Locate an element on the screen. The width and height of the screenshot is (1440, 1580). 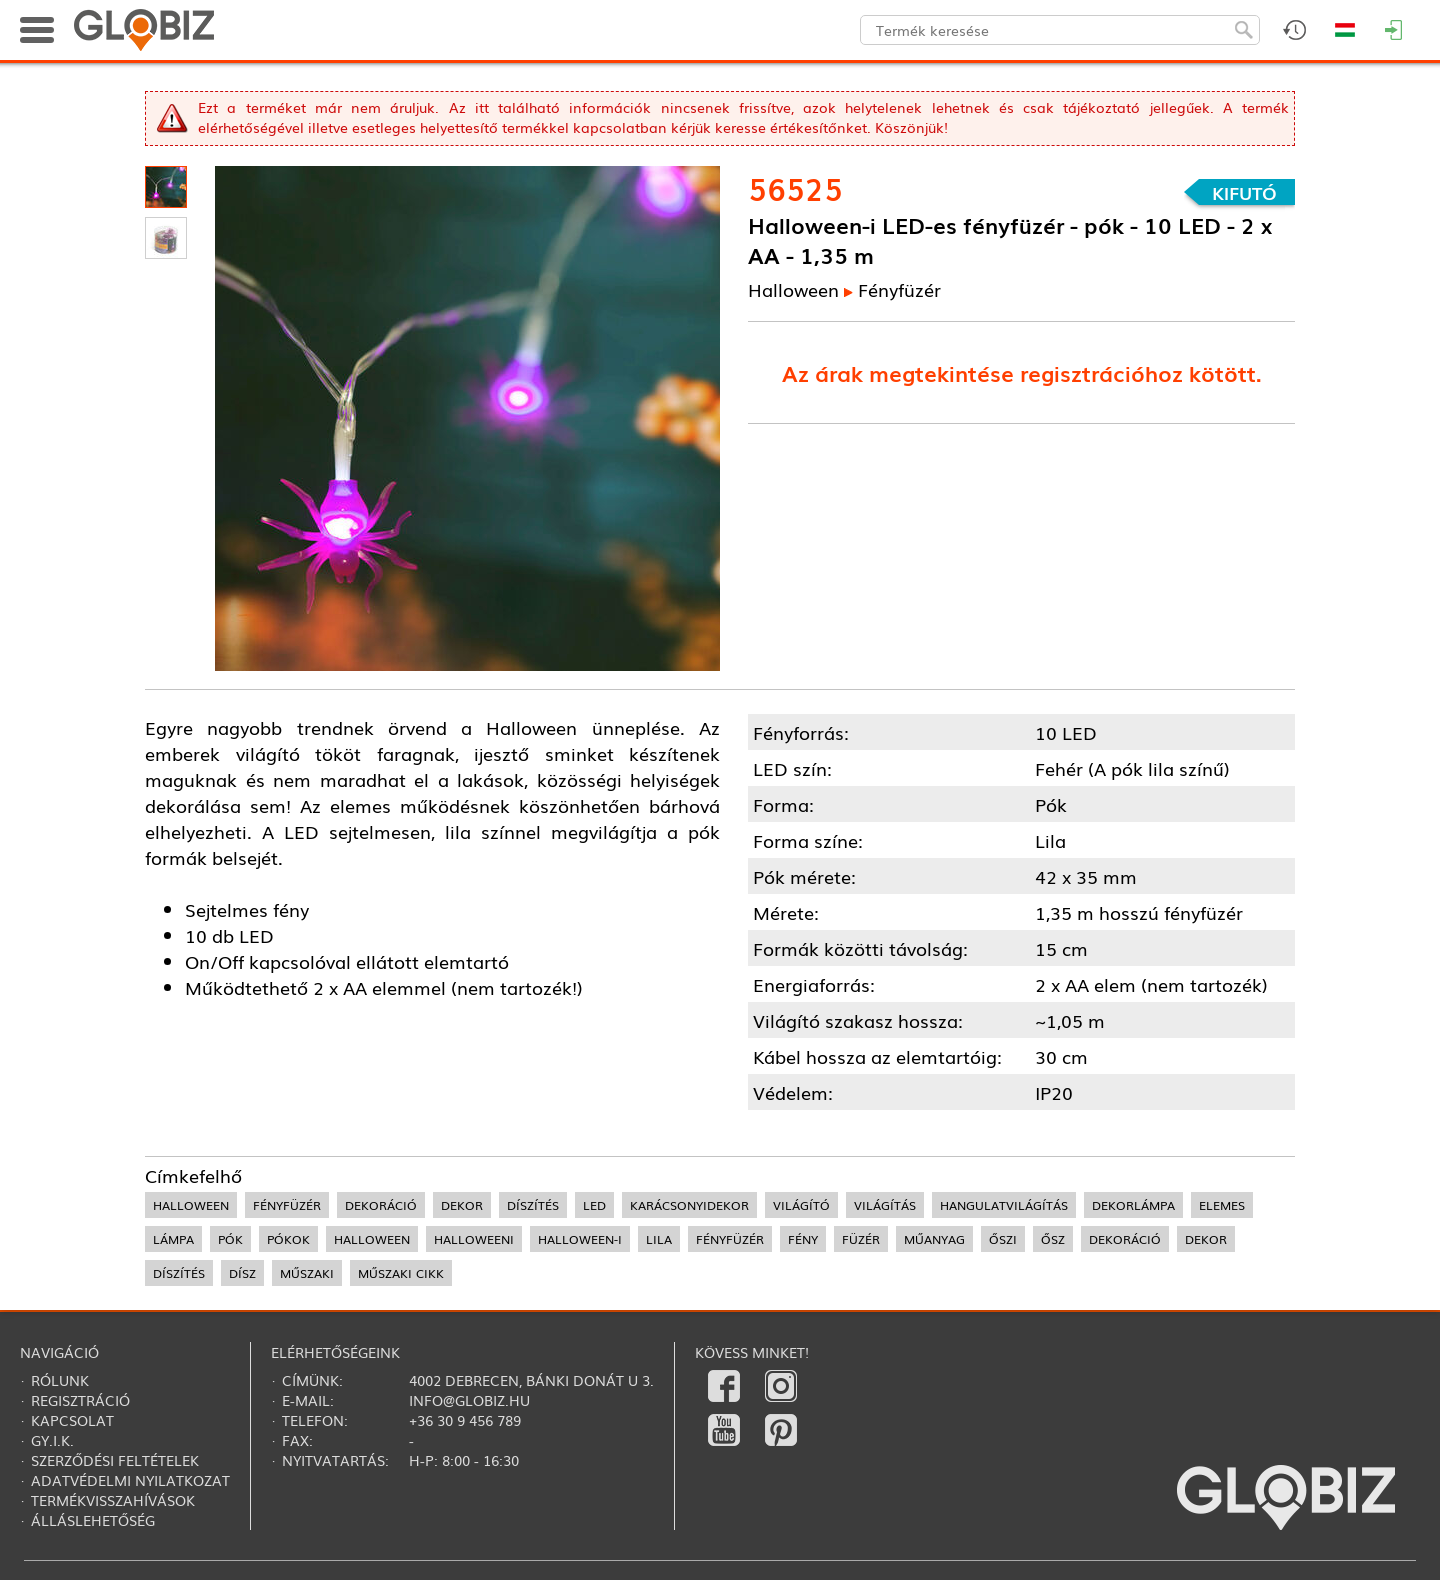
Adatvédelmi nyilatkozat is located at coordinates (130, 1480).